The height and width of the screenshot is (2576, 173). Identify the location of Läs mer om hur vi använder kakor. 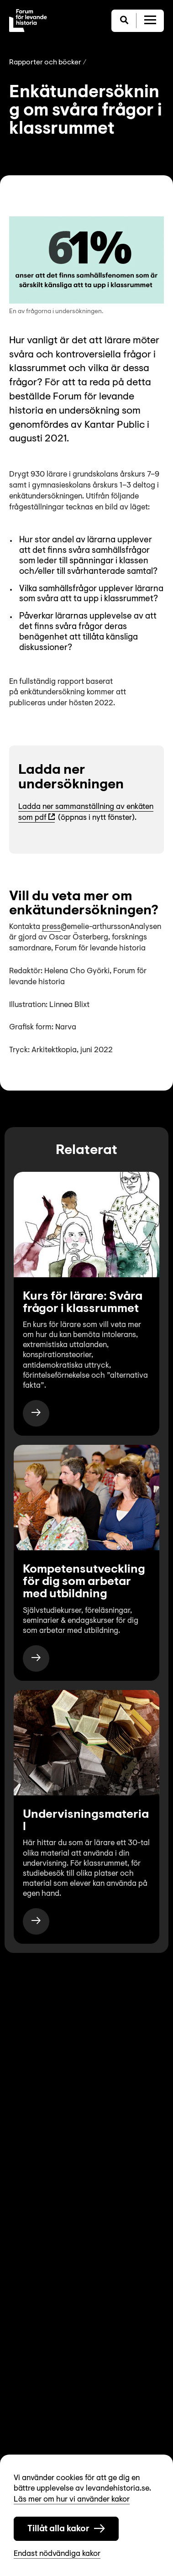
(72, 2499).